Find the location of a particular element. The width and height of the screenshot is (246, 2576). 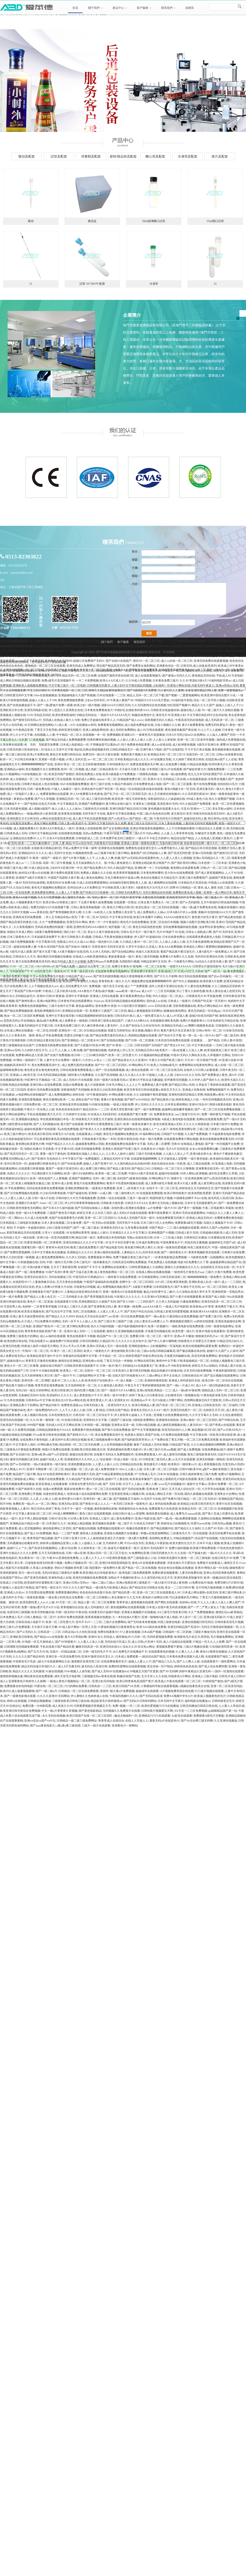

内射无码午夜多人 is located at coordinates (202, 685).